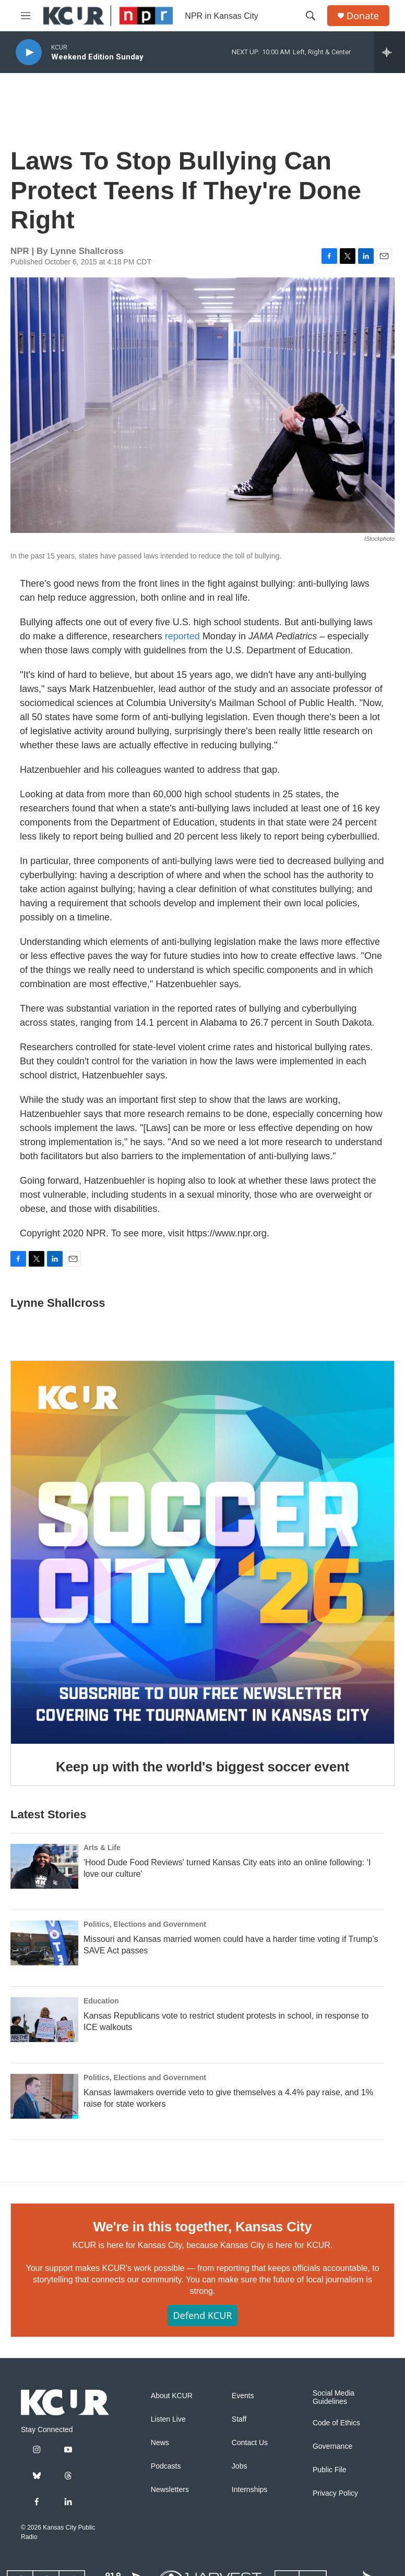 The width and height of the screenshot is (405, 2576). What do you see at coordinates (44, 1943) in the screenshot?
I see `[Missouri and Kansas married women could have a harder time voting if Trump’s SAVE Act passes]` at bounding box center [44, 1943].